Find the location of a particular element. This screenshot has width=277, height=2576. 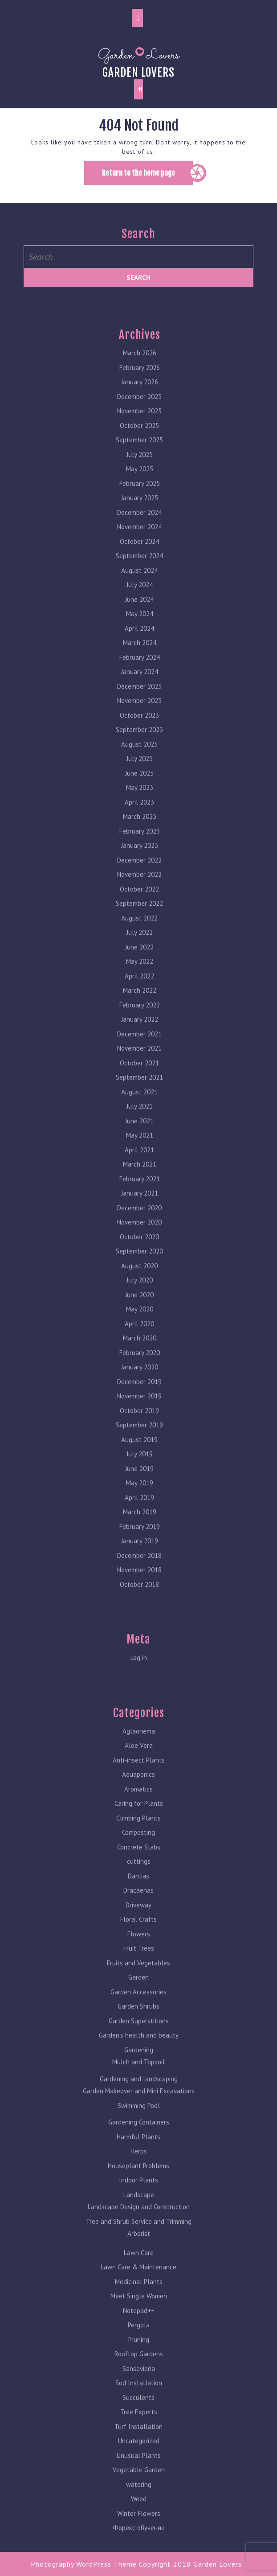

September 2019 is located at coordinates (139, 1421).